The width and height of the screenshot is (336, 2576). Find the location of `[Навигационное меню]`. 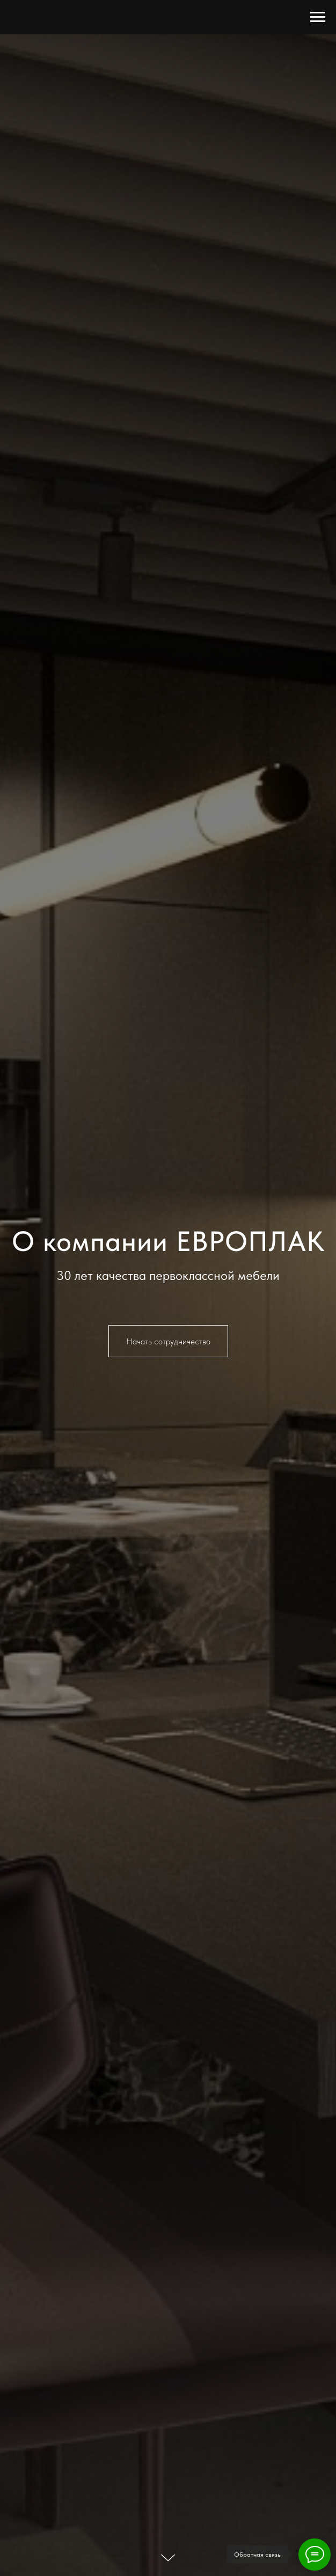

[Навигационное меню] is located at coordinates (317, 17).